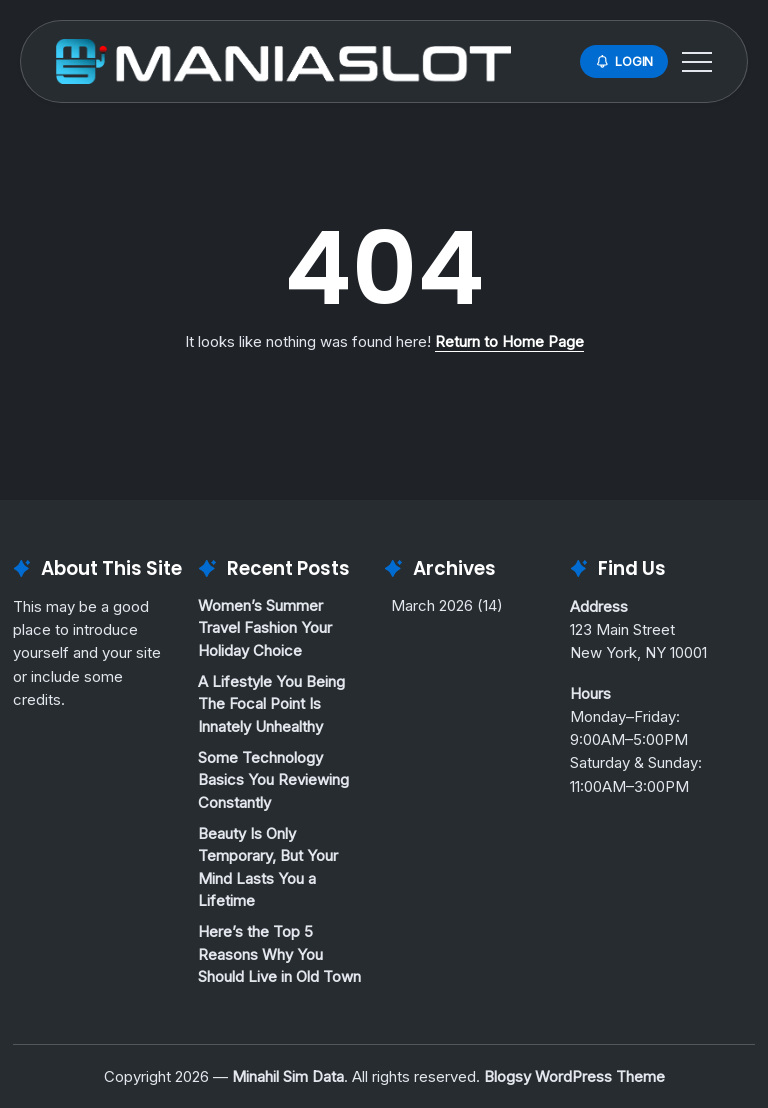 The image size is (768, 1108). I want to click on Women’s Summer Travel Fashion Your Holiday Choice, so click(265, 628).